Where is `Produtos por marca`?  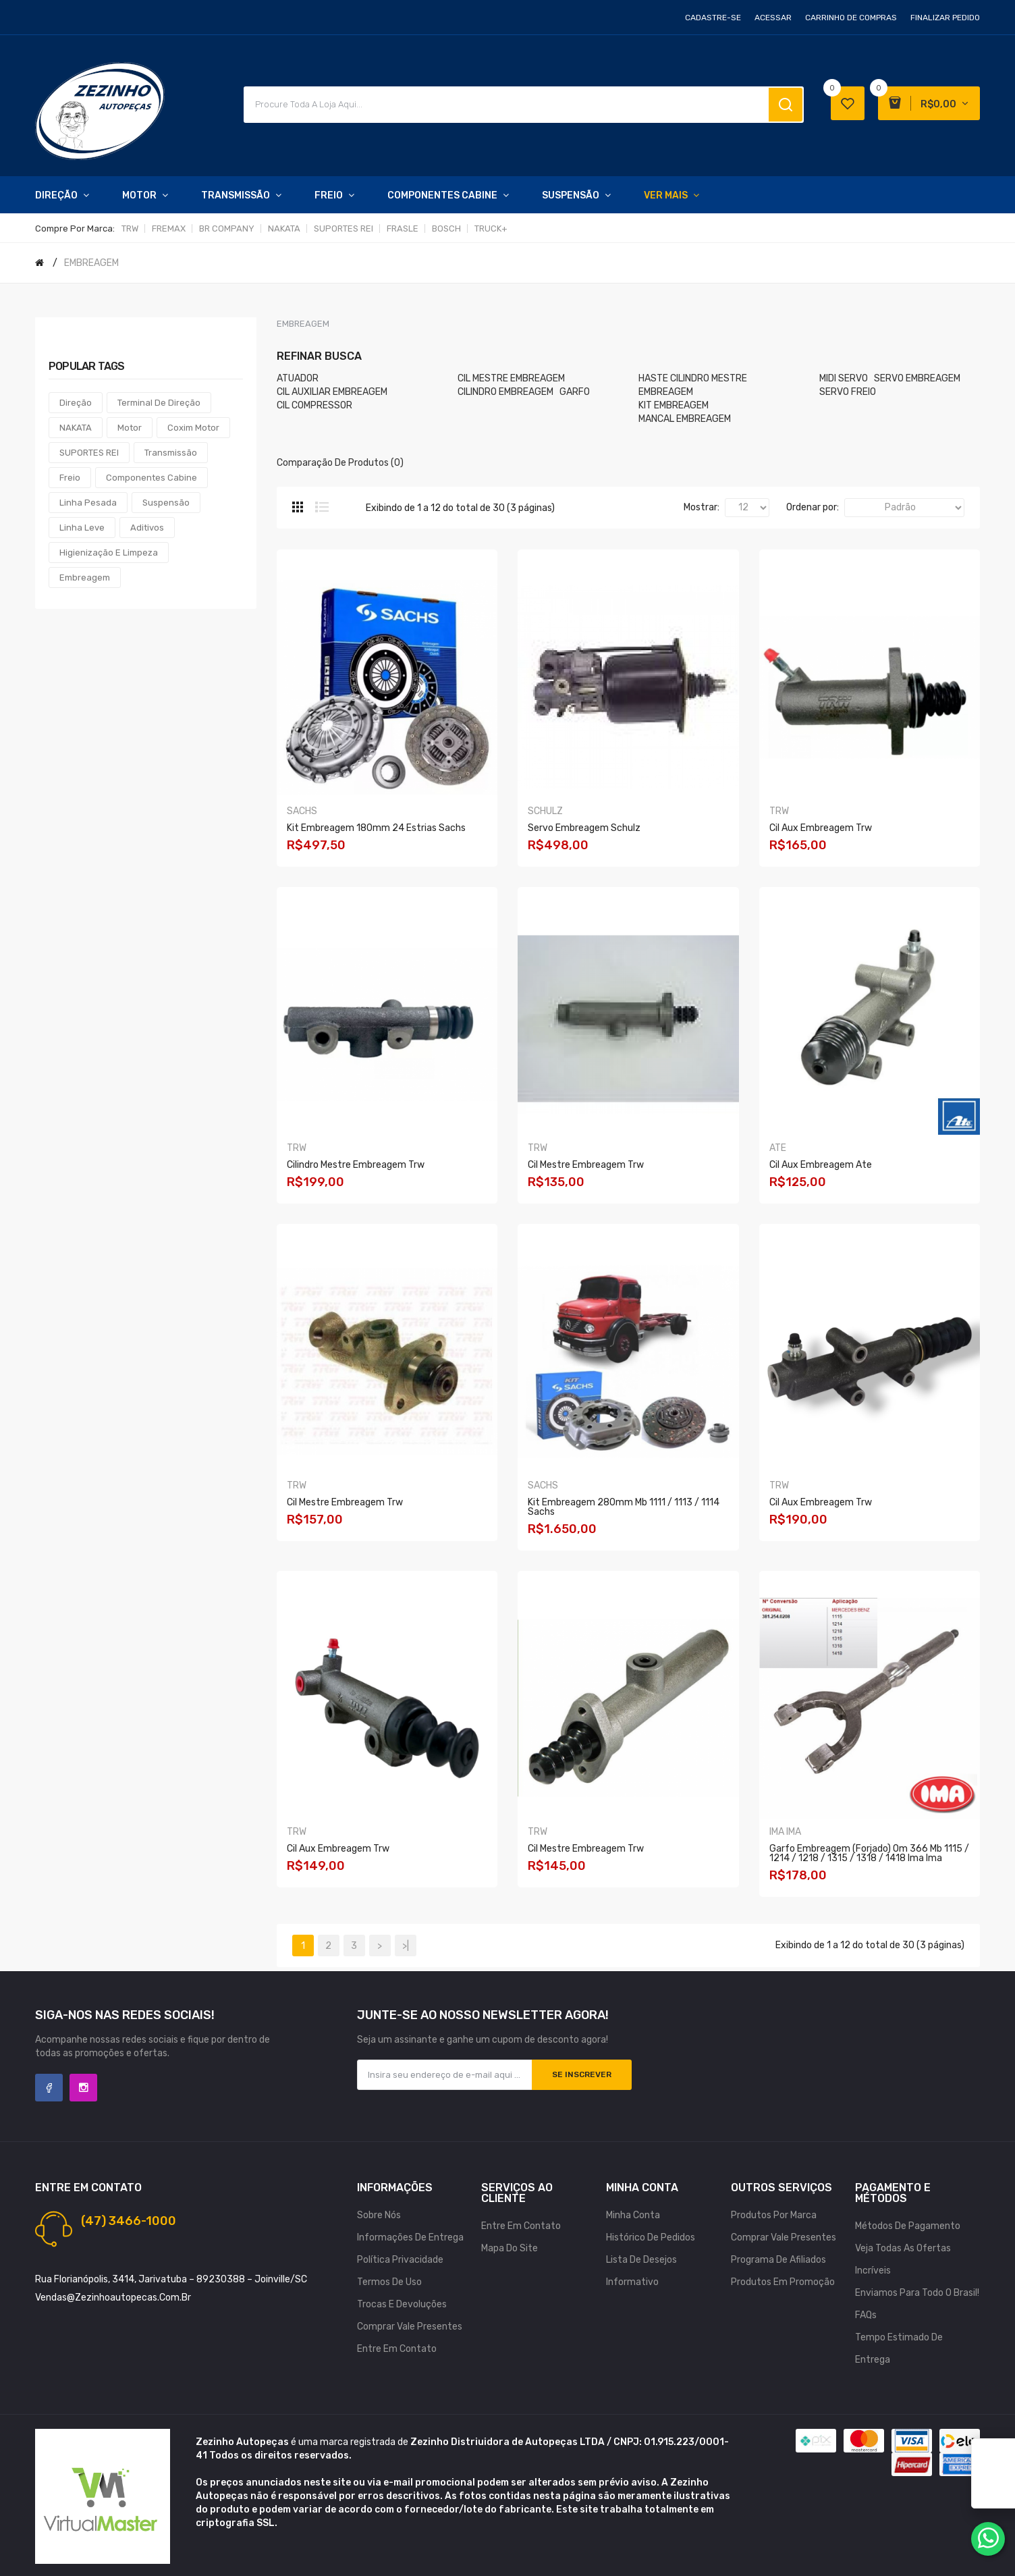 Produtos por marca is located at coordinates (774, 2215).